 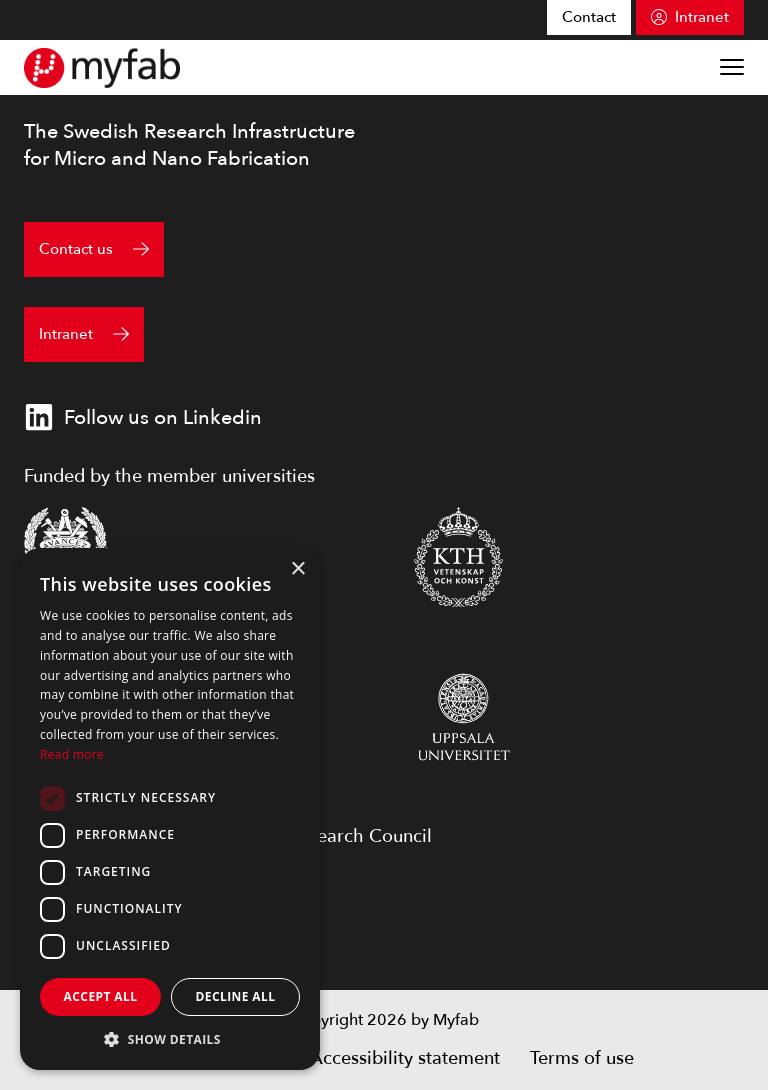 What do you see at coordinates (143, 417) in the screenshot?
I see `Follow us on Linkedin` at bounding box center [143, 417].